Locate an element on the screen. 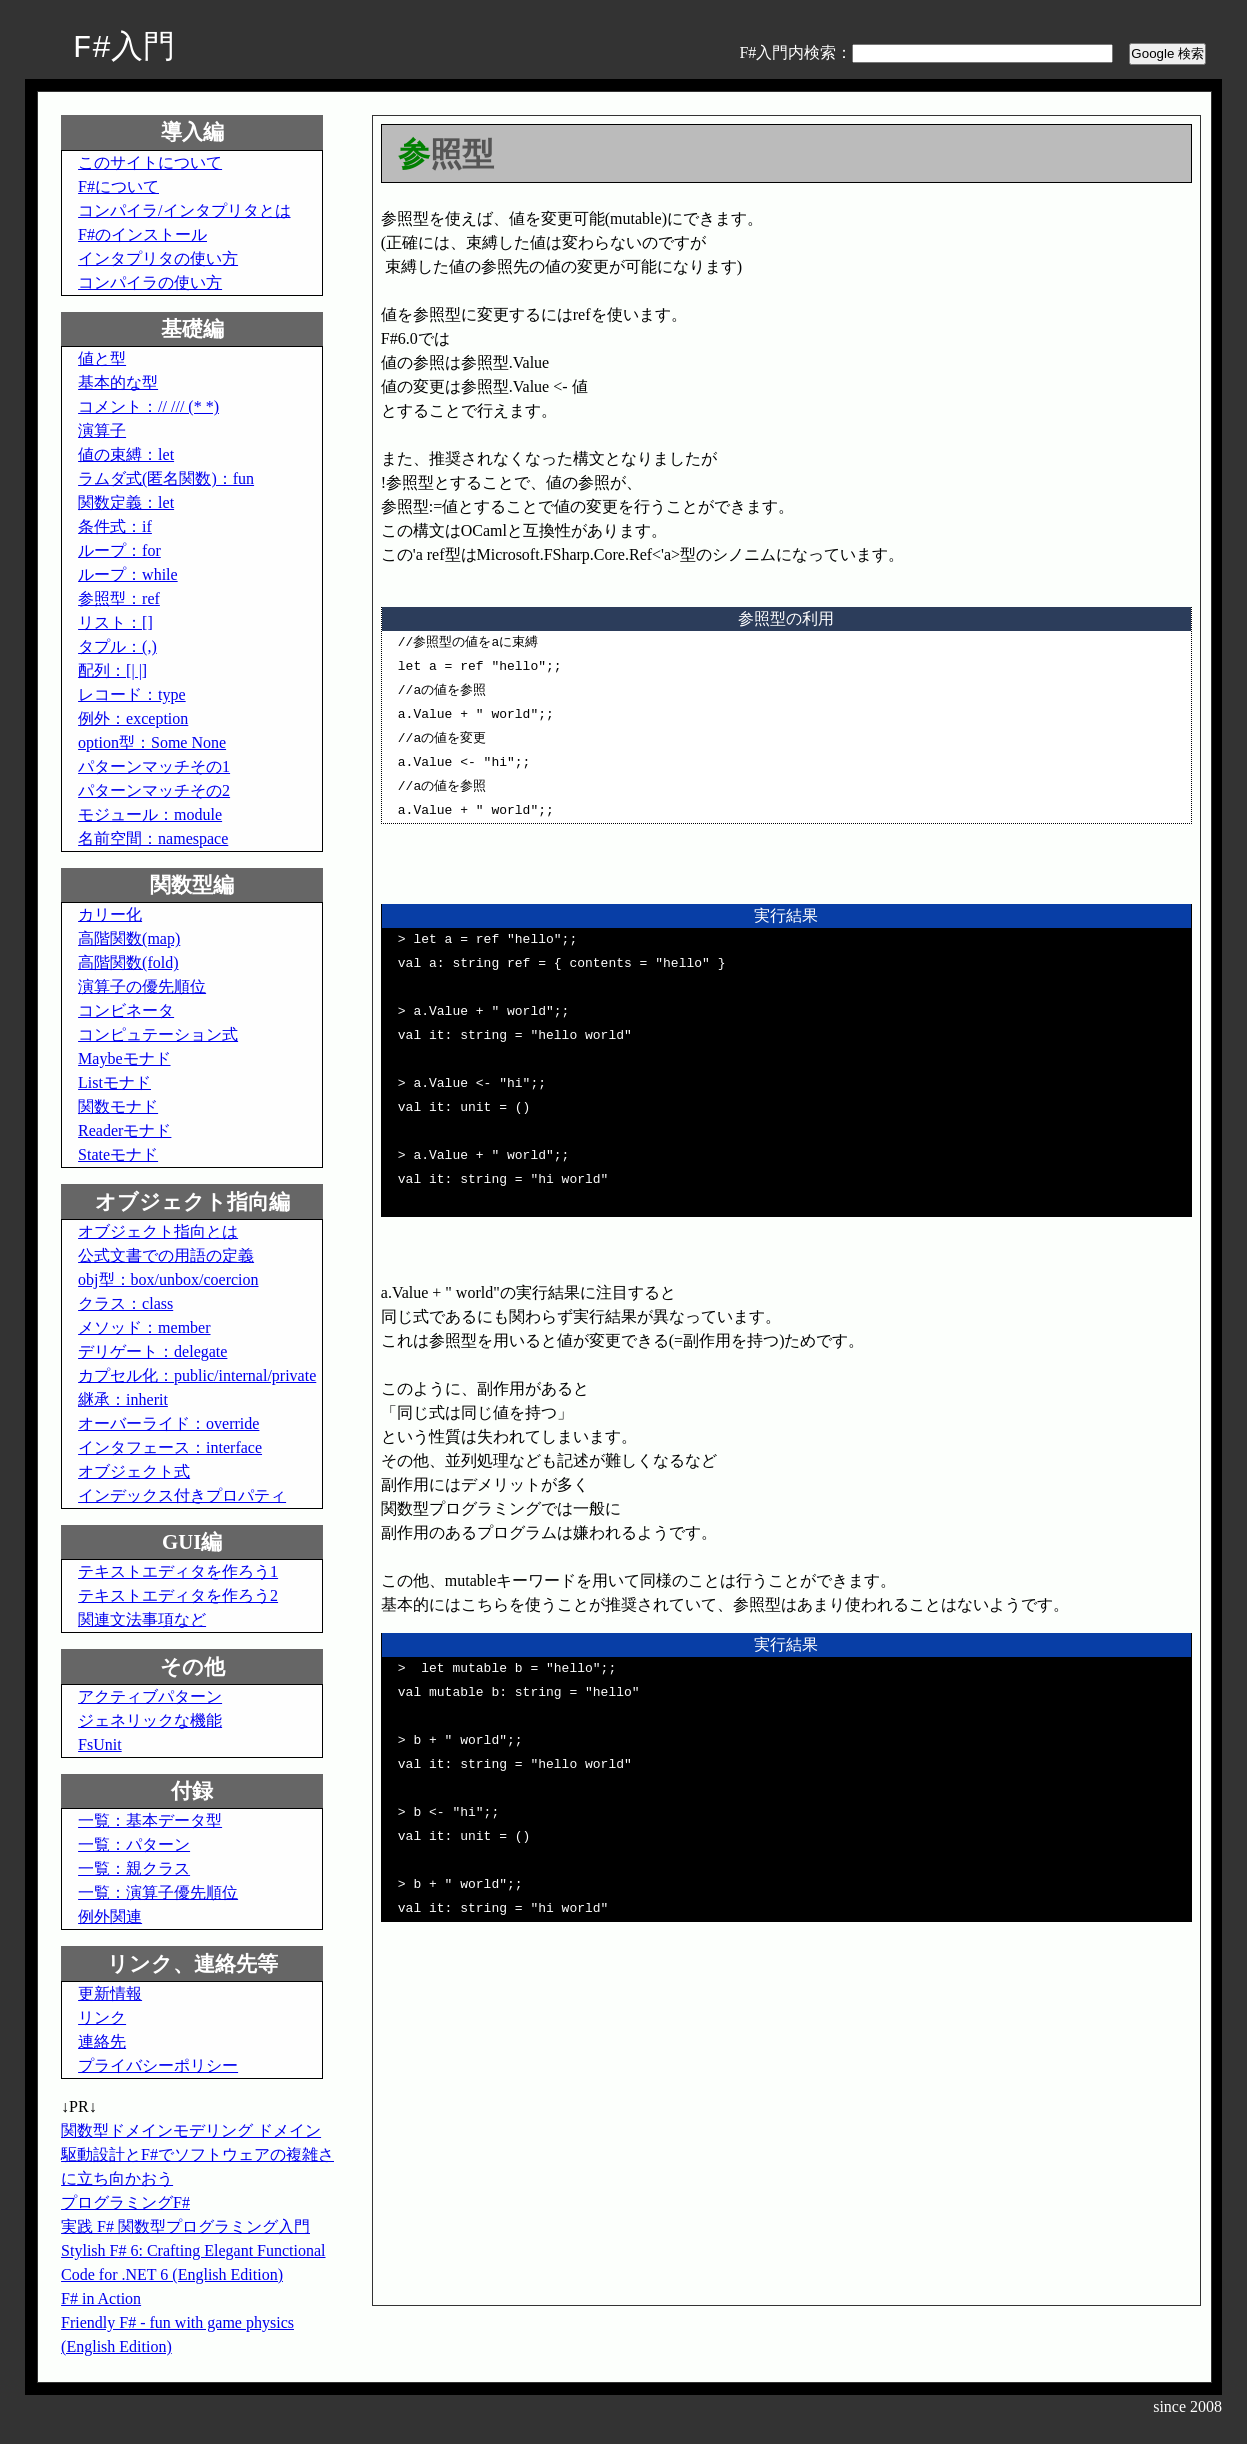 This screenshot has height=2444, width=1247. 基本的な型 is located at coordinates (118, 382).